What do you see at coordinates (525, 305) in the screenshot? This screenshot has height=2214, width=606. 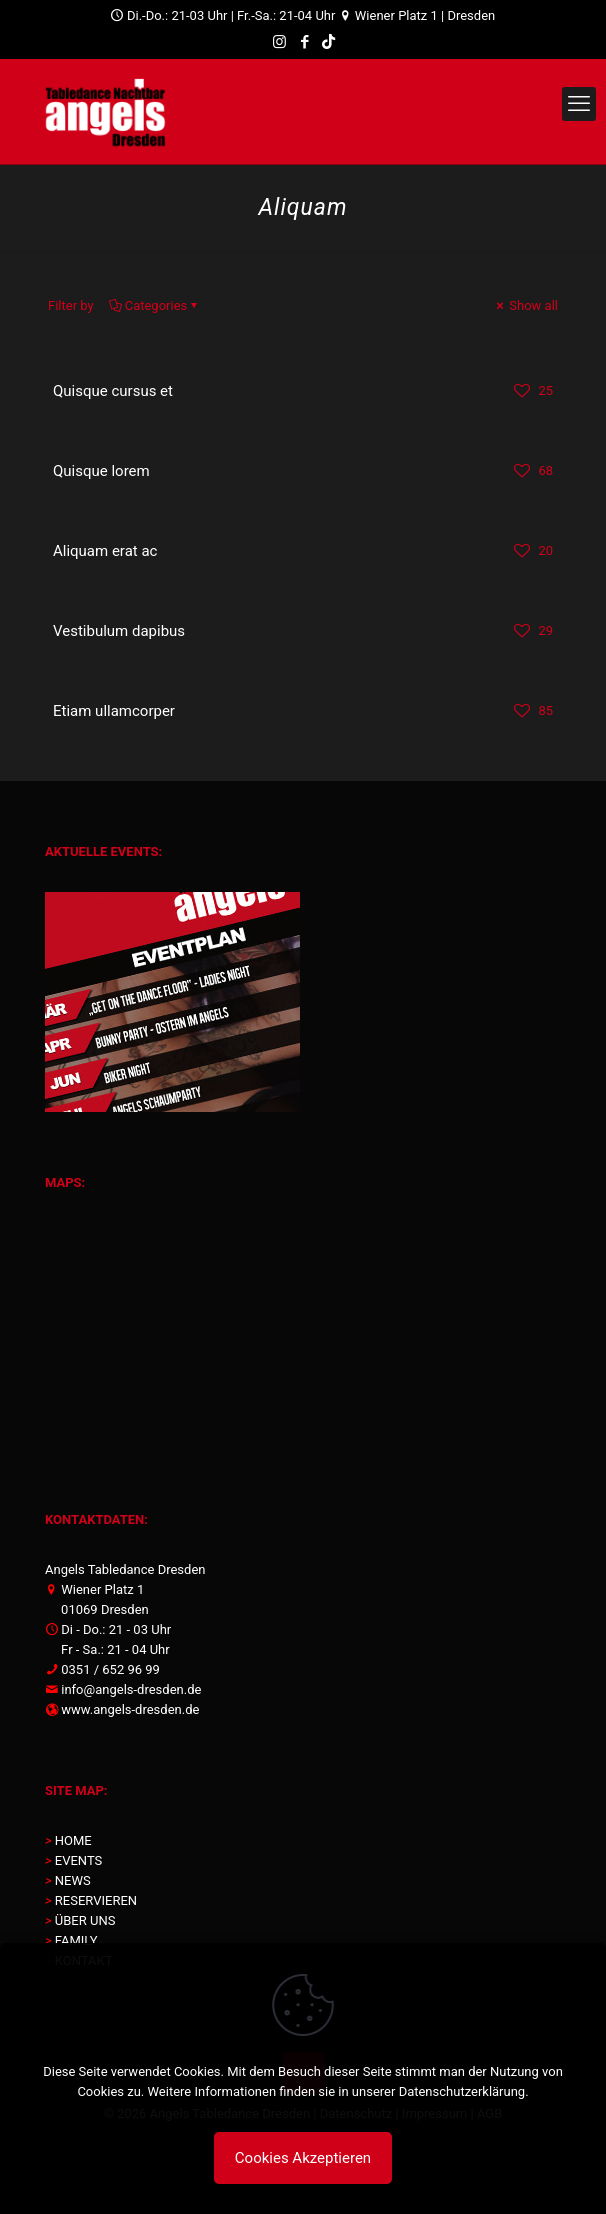 I see `Show all` at bounding box center [525, 305].